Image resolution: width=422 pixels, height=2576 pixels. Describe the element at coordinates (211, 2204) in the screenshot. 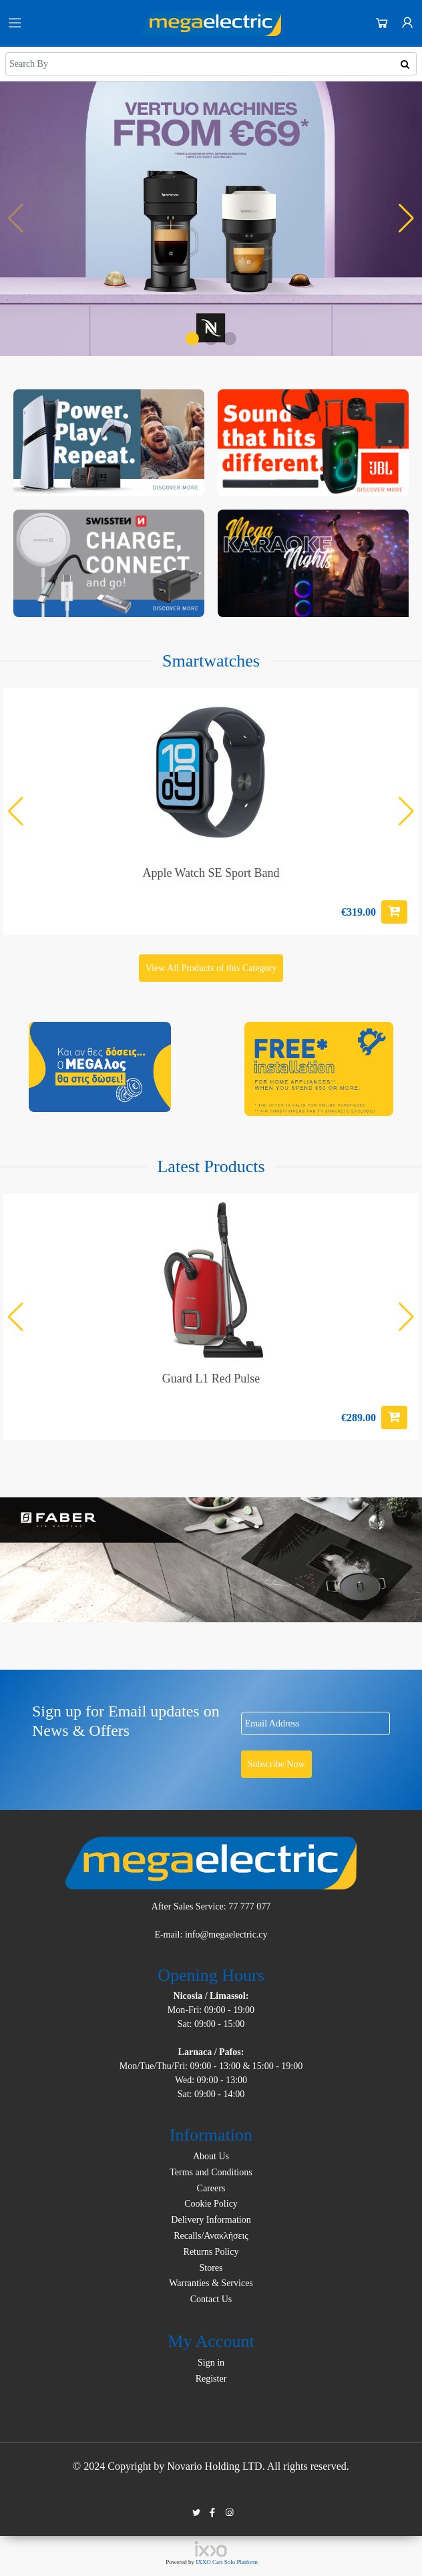

I see `Cookie Policy` at that location.